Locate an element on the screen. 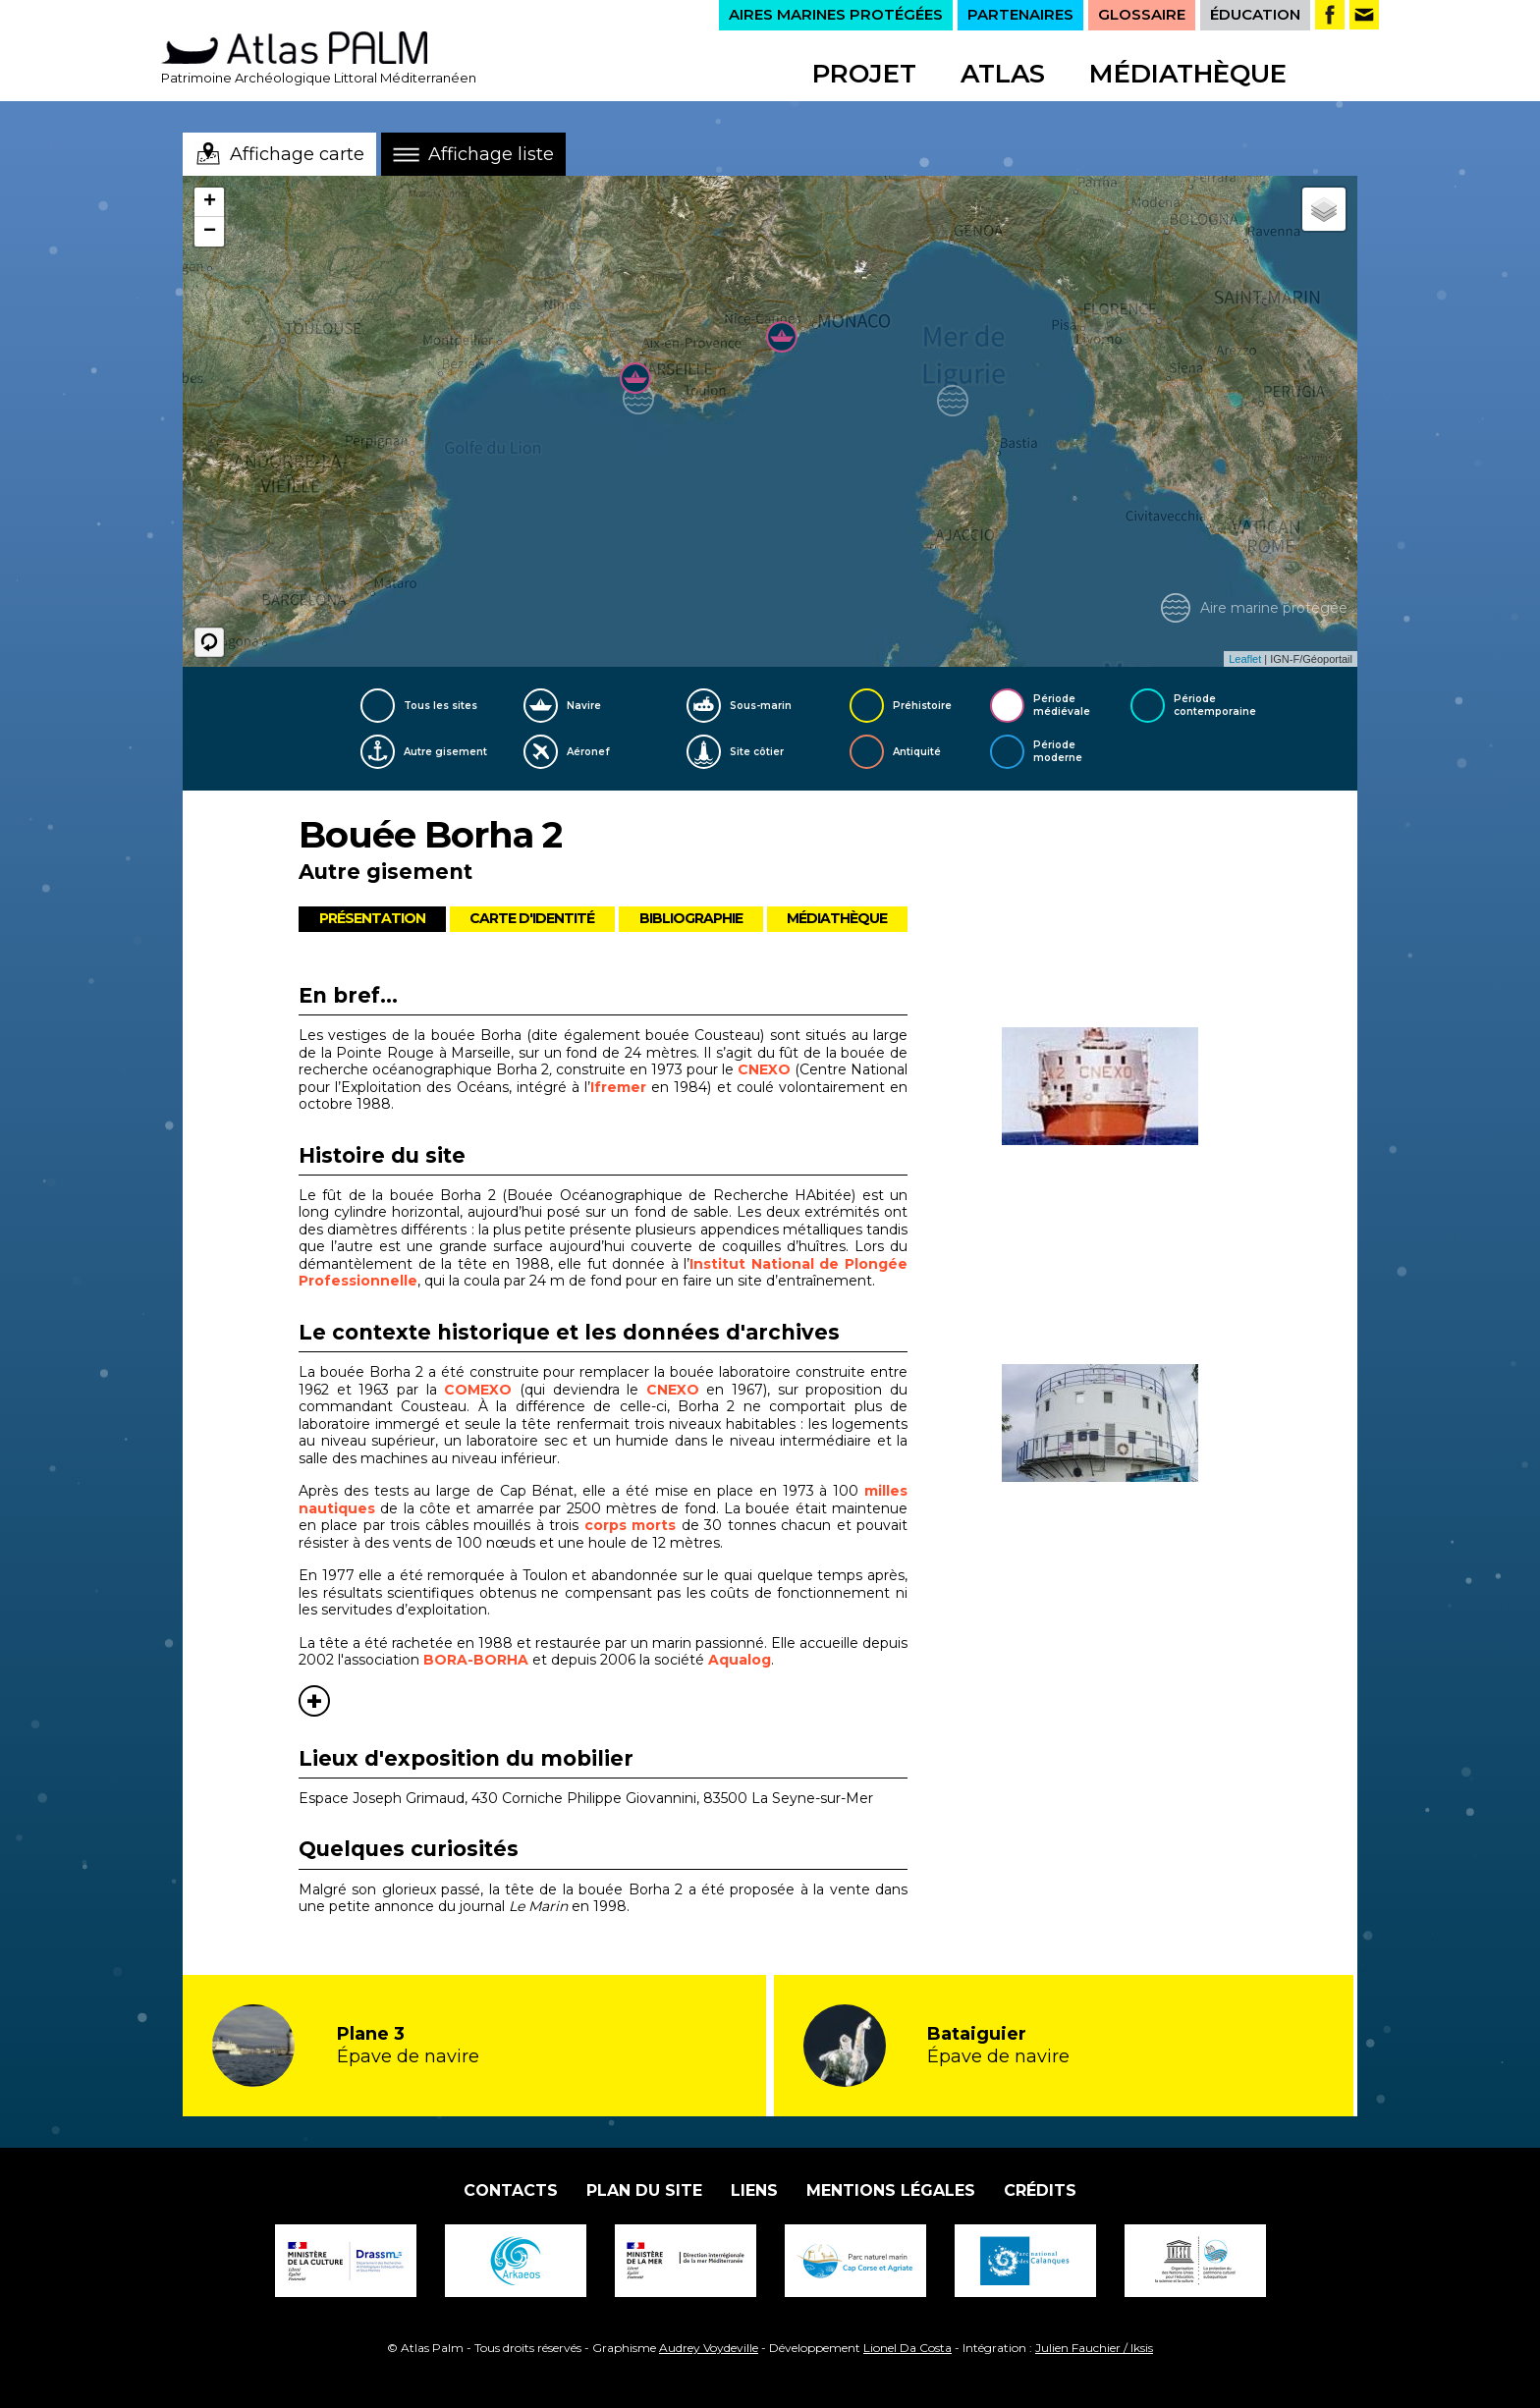 Image resolution: width=1540 pixels, height=2408 pixels. Audrey Voydeville is located at coordinates (708, 2347).